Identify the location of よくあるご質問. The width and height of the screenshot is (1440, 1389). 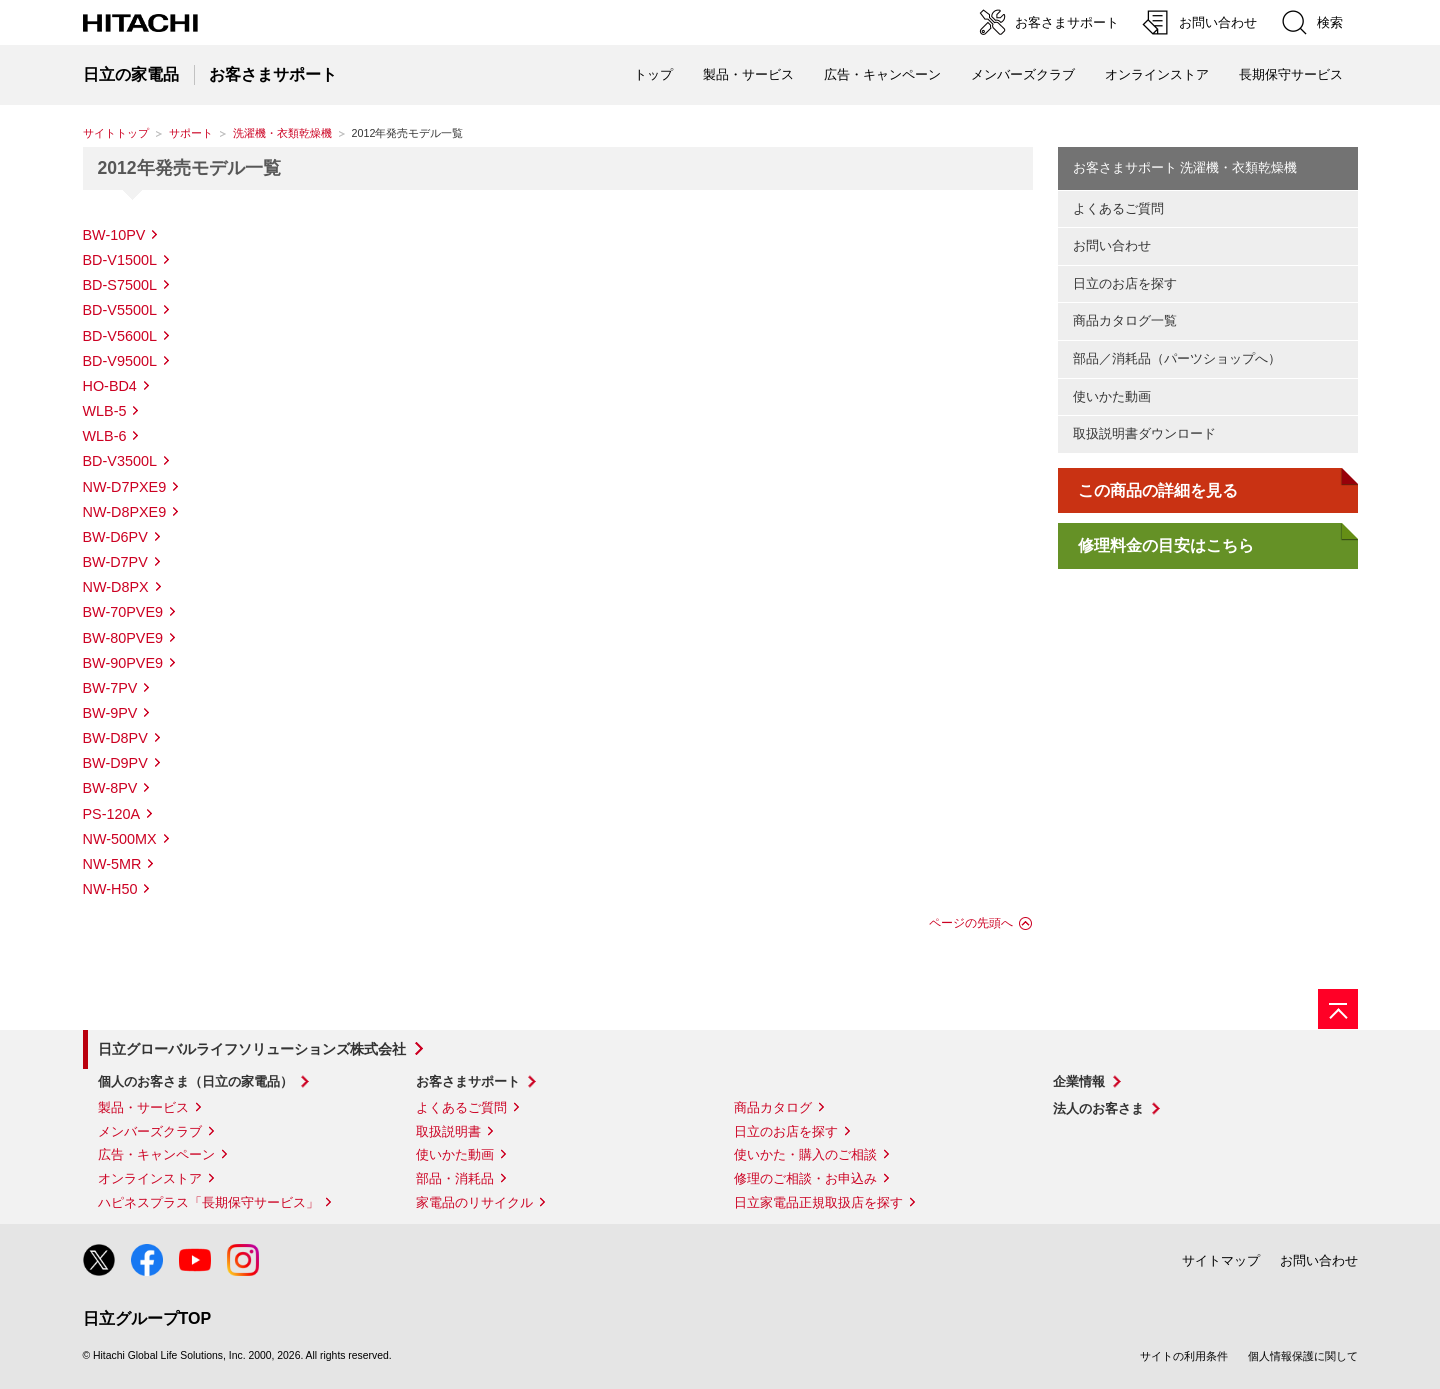
(1118, 208).